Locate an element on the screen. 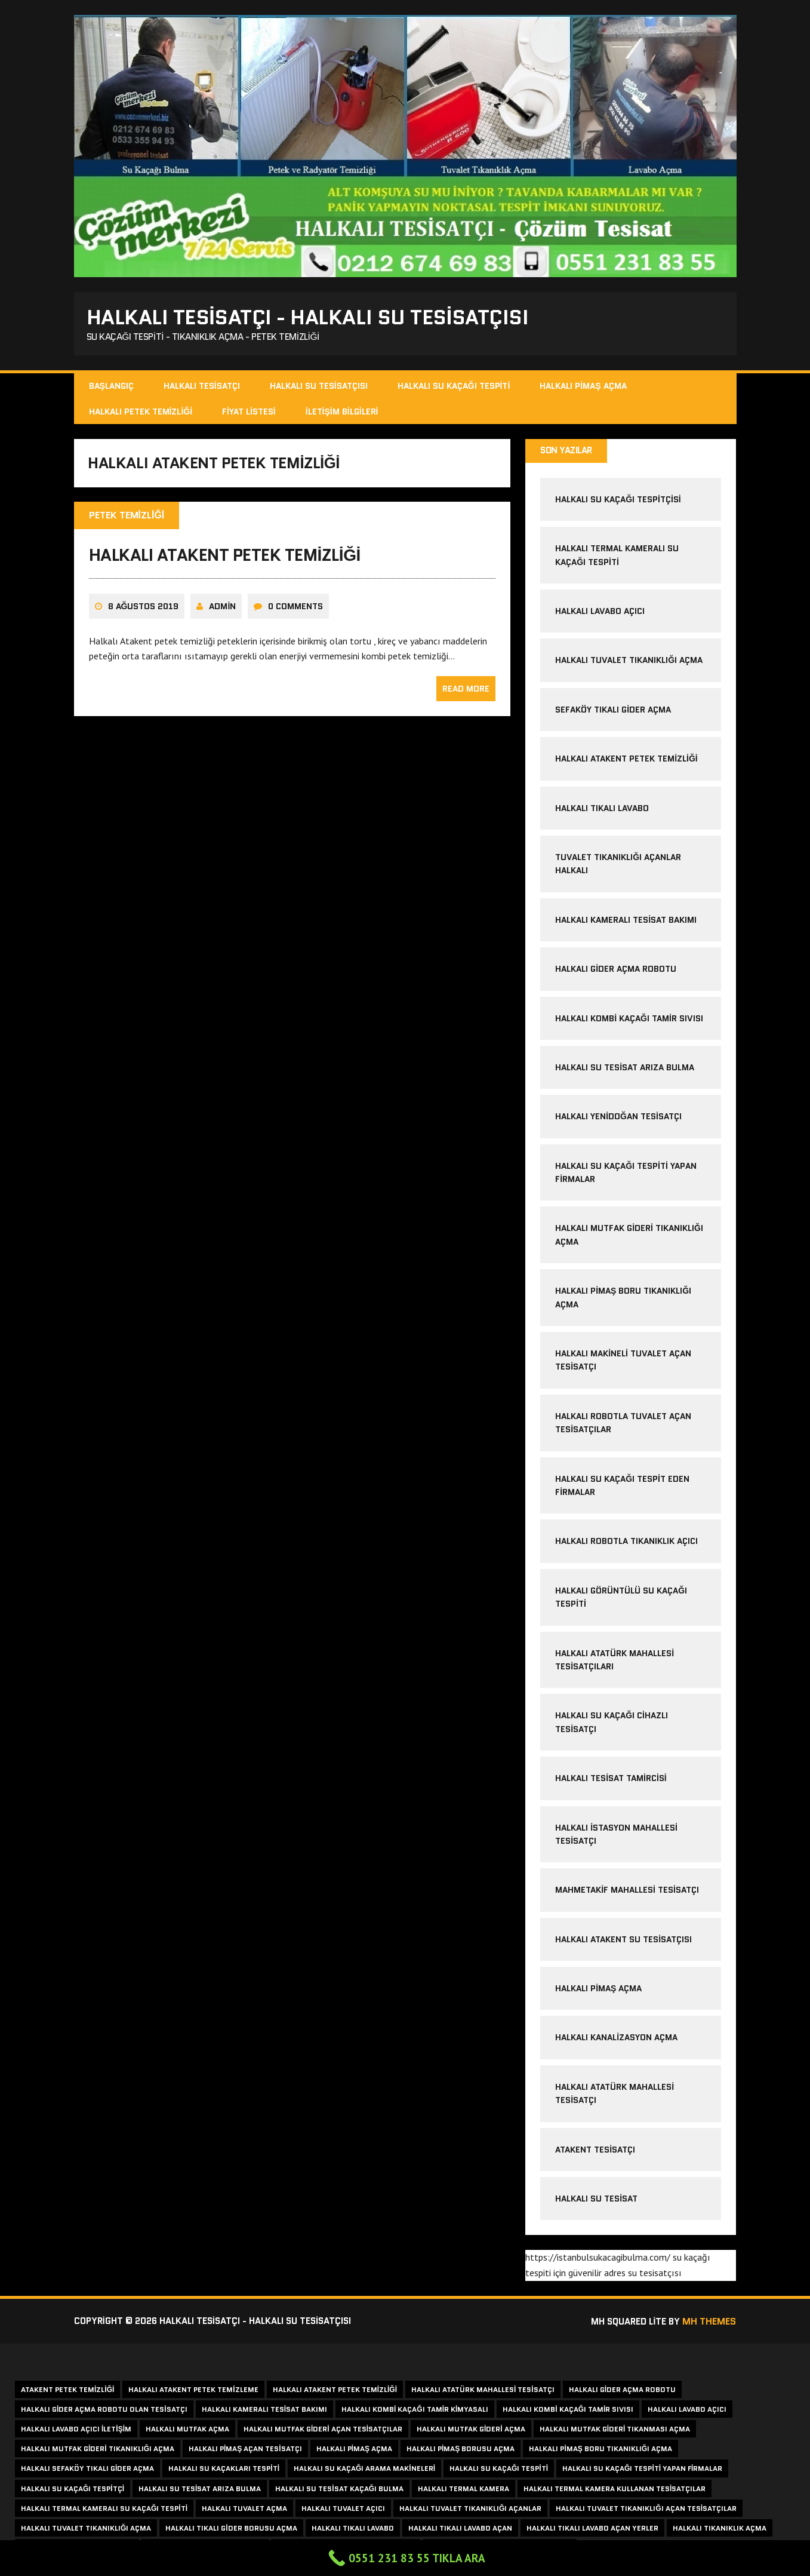 This screenshot has height=2576, width=810. admin is located at coordinates (222, 611).